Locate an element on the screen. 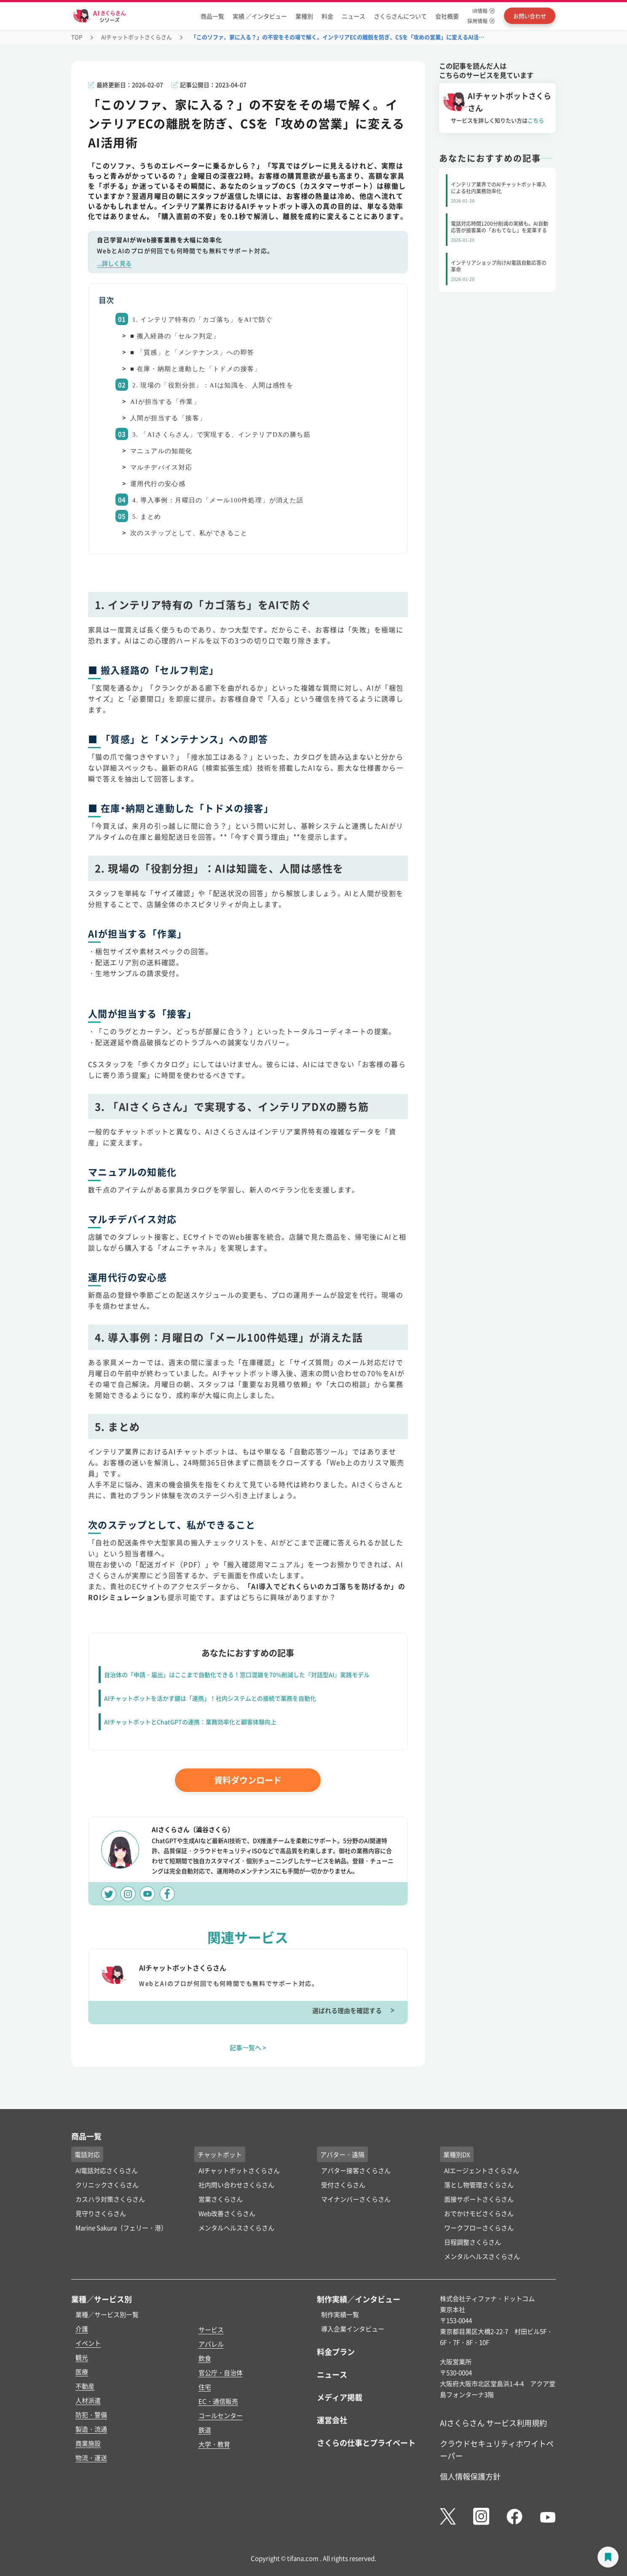  メディア掲載 is located at coordinates (339, 2397).